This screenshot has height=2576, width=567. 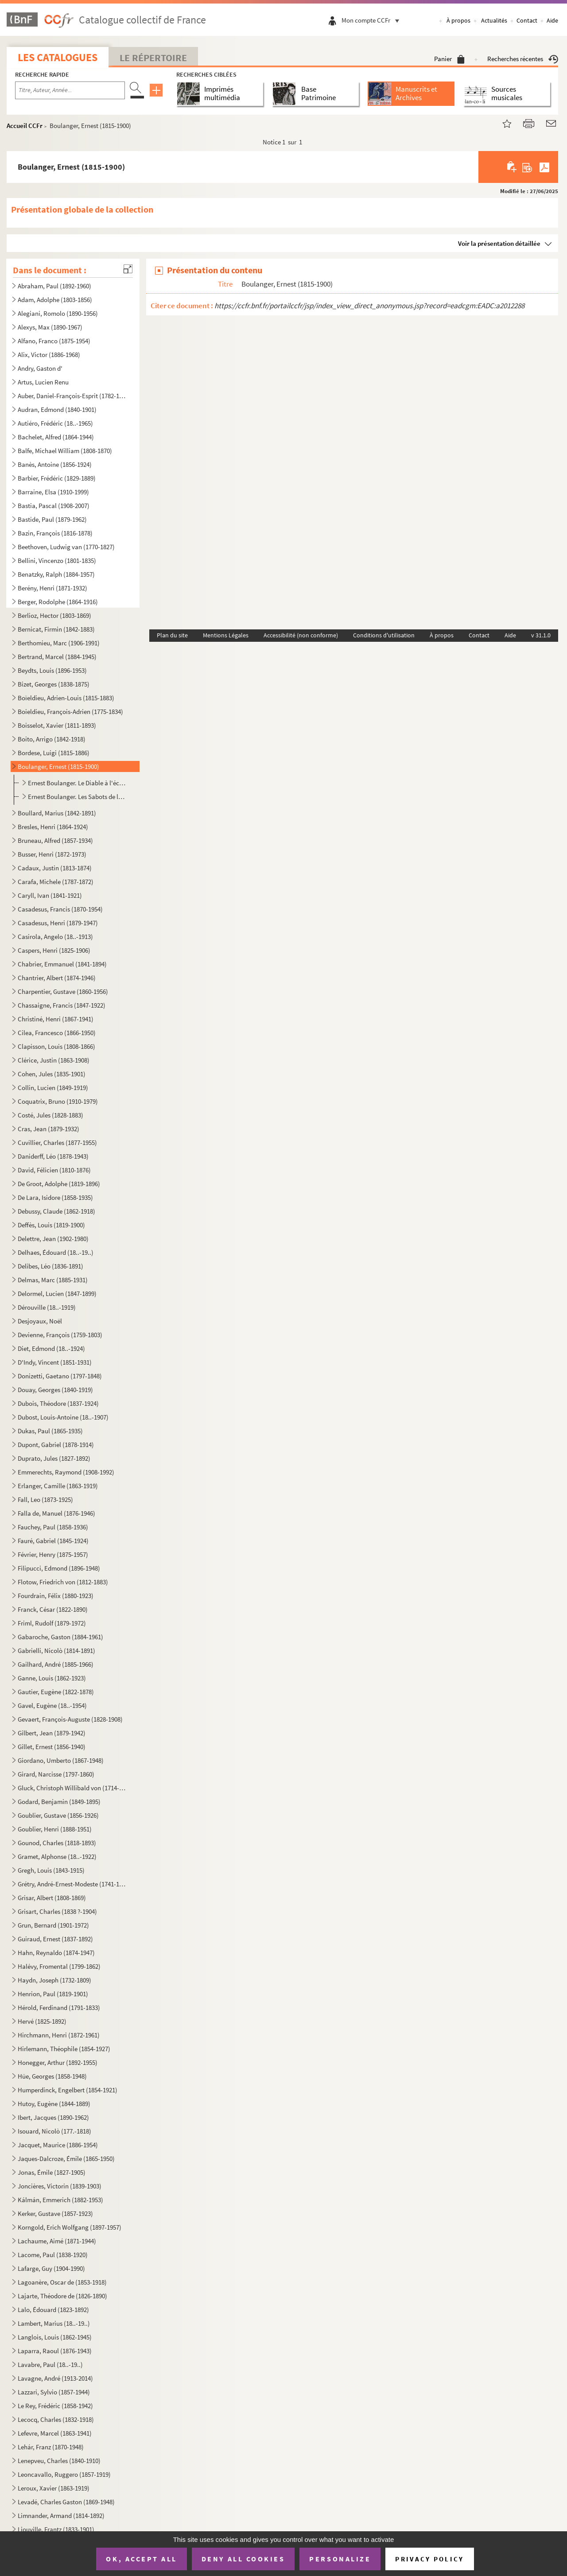 What do you see at coordinates (57, 1142) in the screenshot?
I see `Cuvillier, Charles (1877-1955)` at bounding box center [57, 1142].